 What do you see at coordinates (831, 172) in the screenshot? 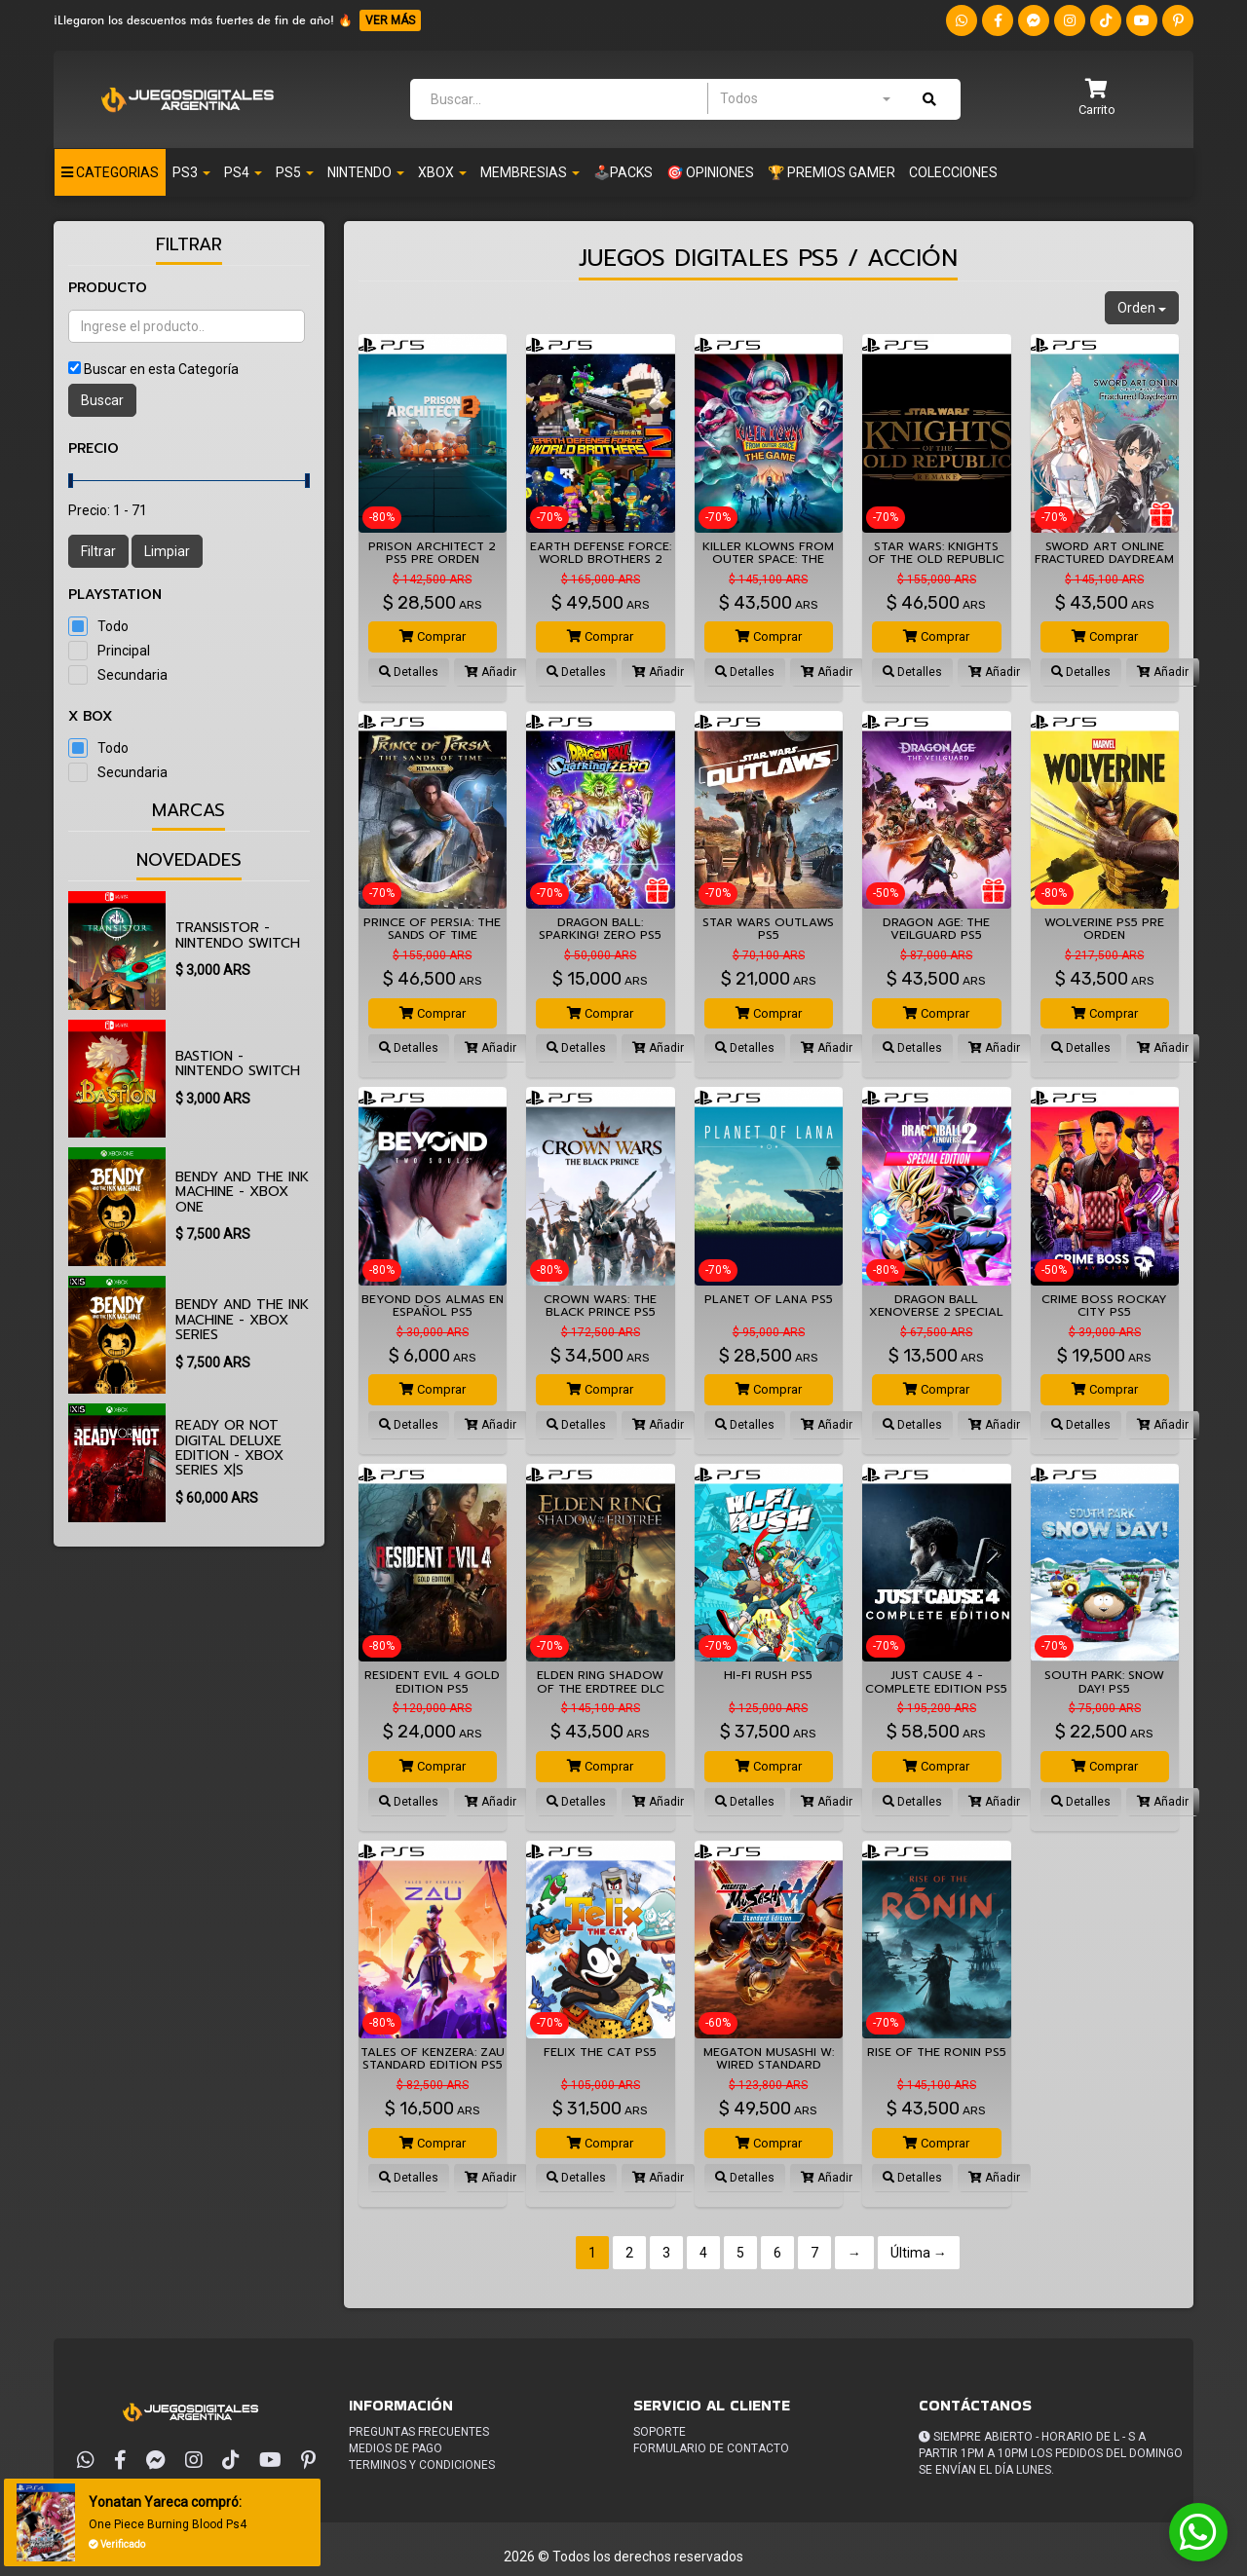
I see `🏆 PREMIOS GAMER` at bounding box center [831, 172].